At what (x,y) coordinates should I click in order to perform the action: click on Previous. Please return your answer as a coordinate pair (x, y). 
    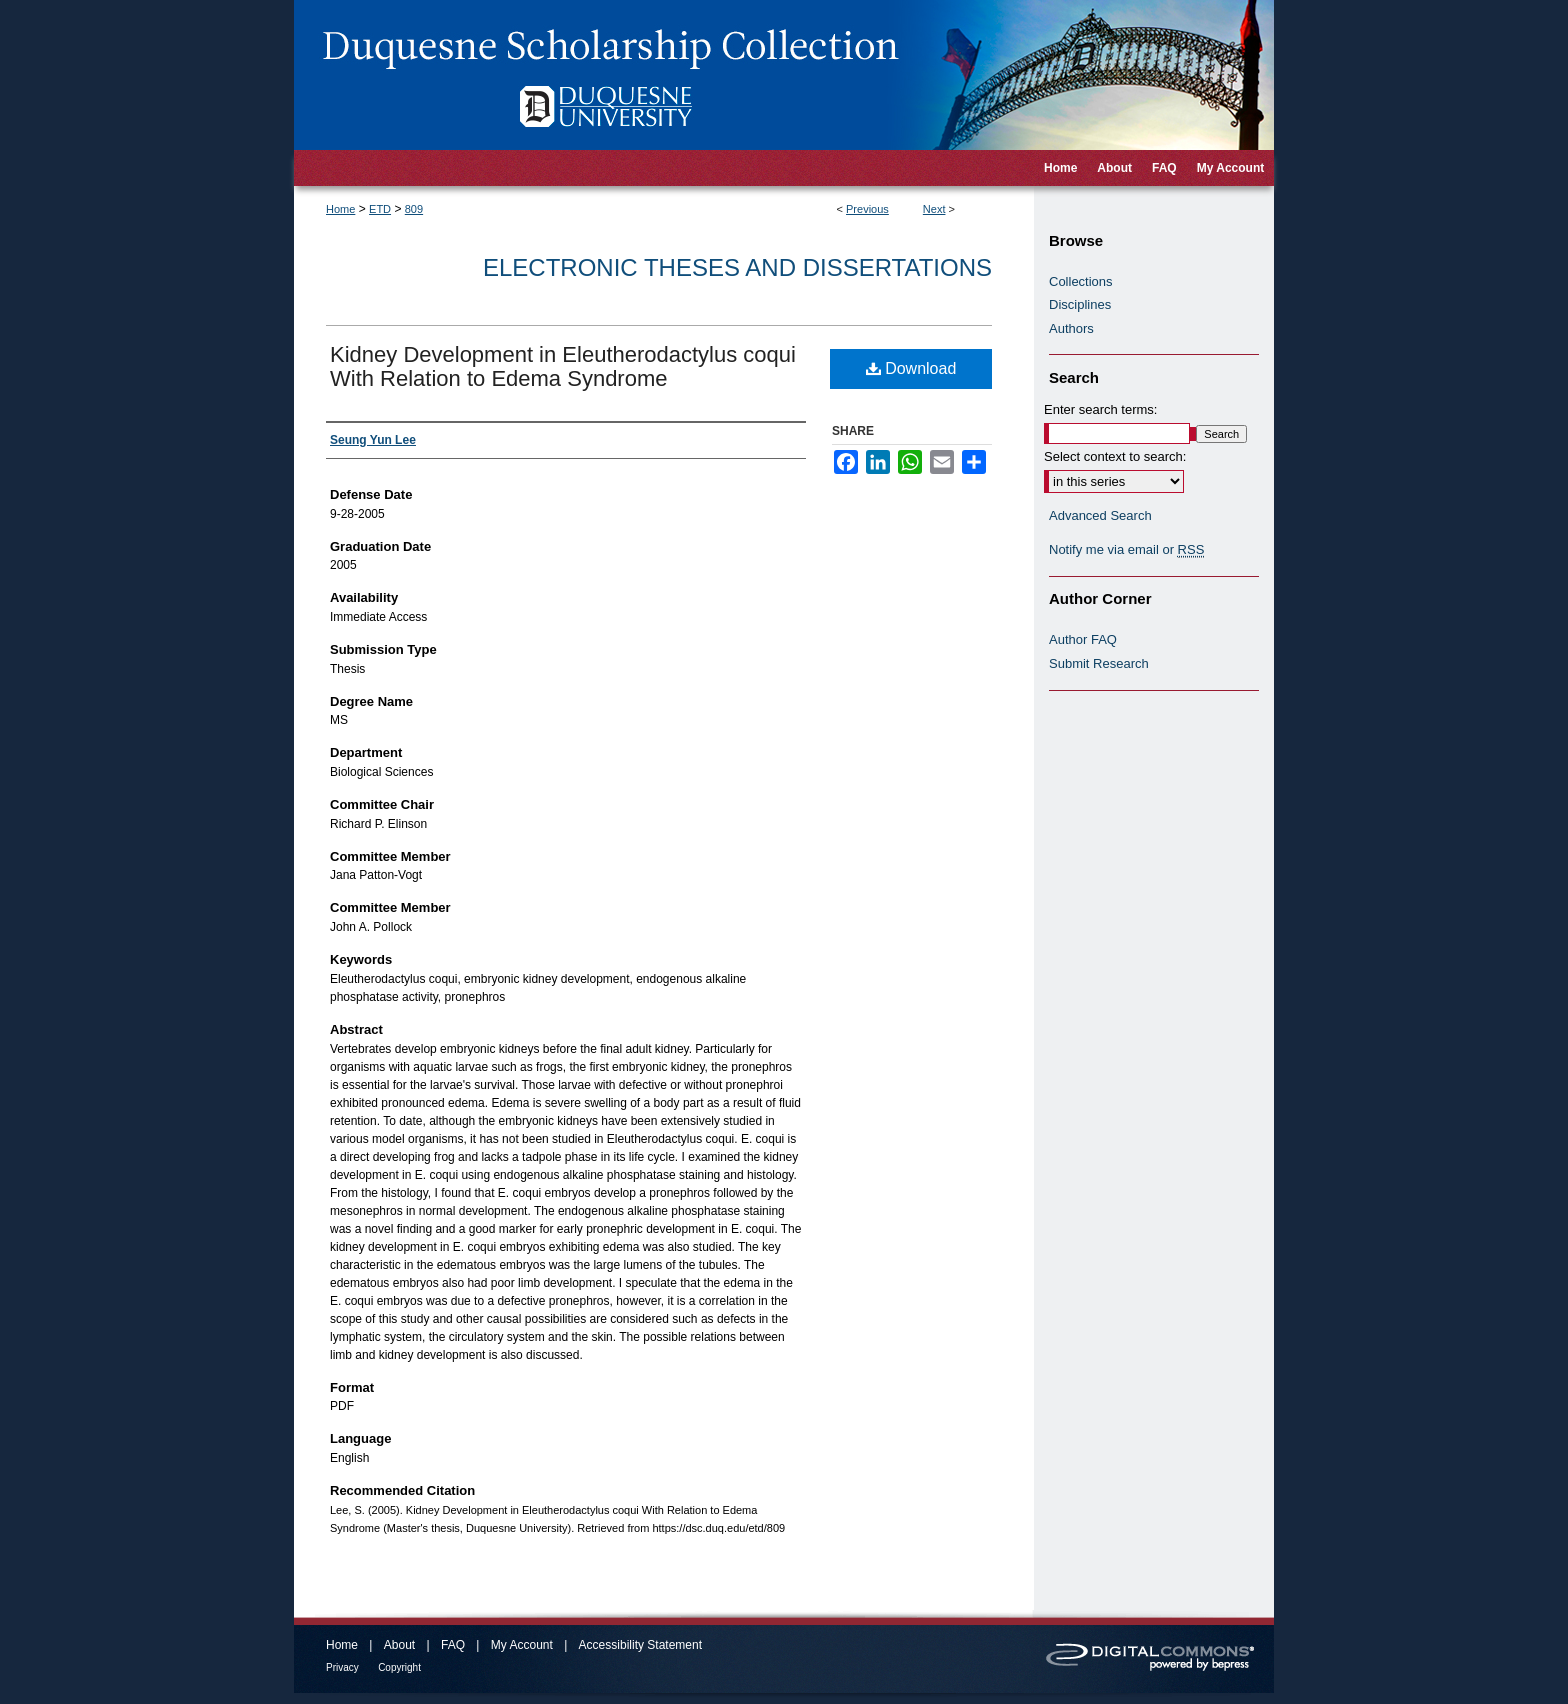
    Looking at the image, I should click on (867, 209).